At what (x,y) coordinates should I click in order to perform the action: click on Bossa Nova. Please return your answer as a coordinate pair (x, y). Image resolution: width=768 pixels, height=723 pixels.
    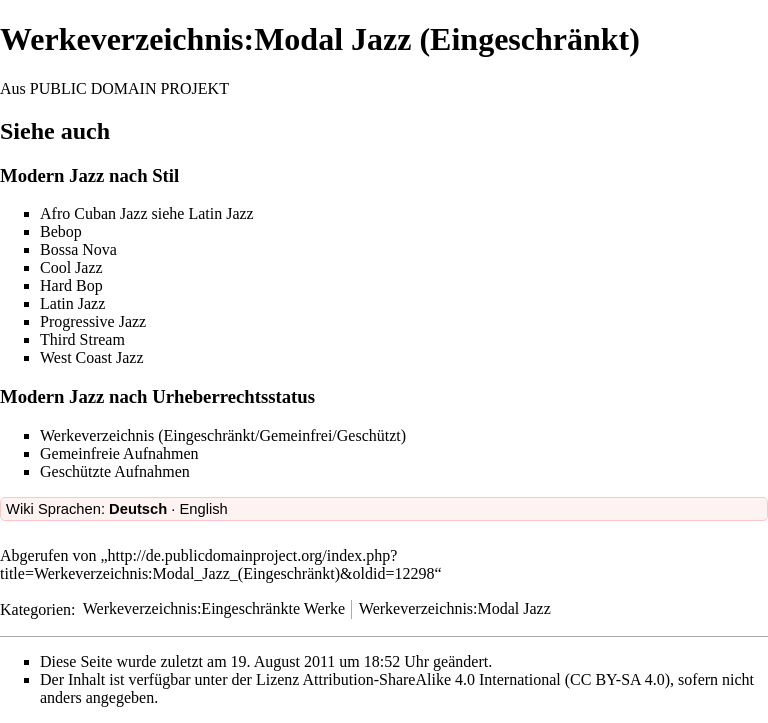
    Looking at the image, I should click on (78, 249).